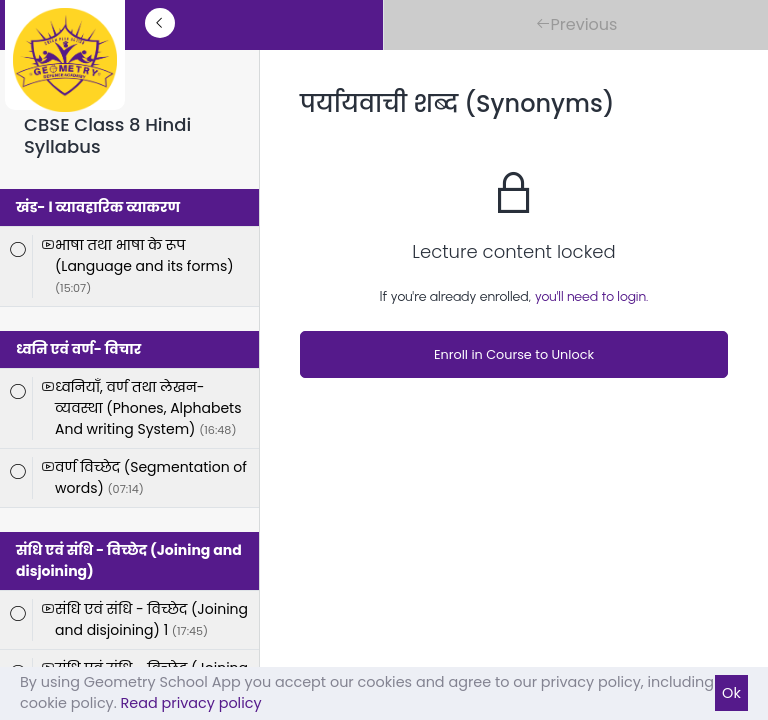 This screenshot has width=768, height=720. What do you see at coordinates (592, 296) in the screenshot?
I see `you'll need to login.` at bounding box center [592, 296].